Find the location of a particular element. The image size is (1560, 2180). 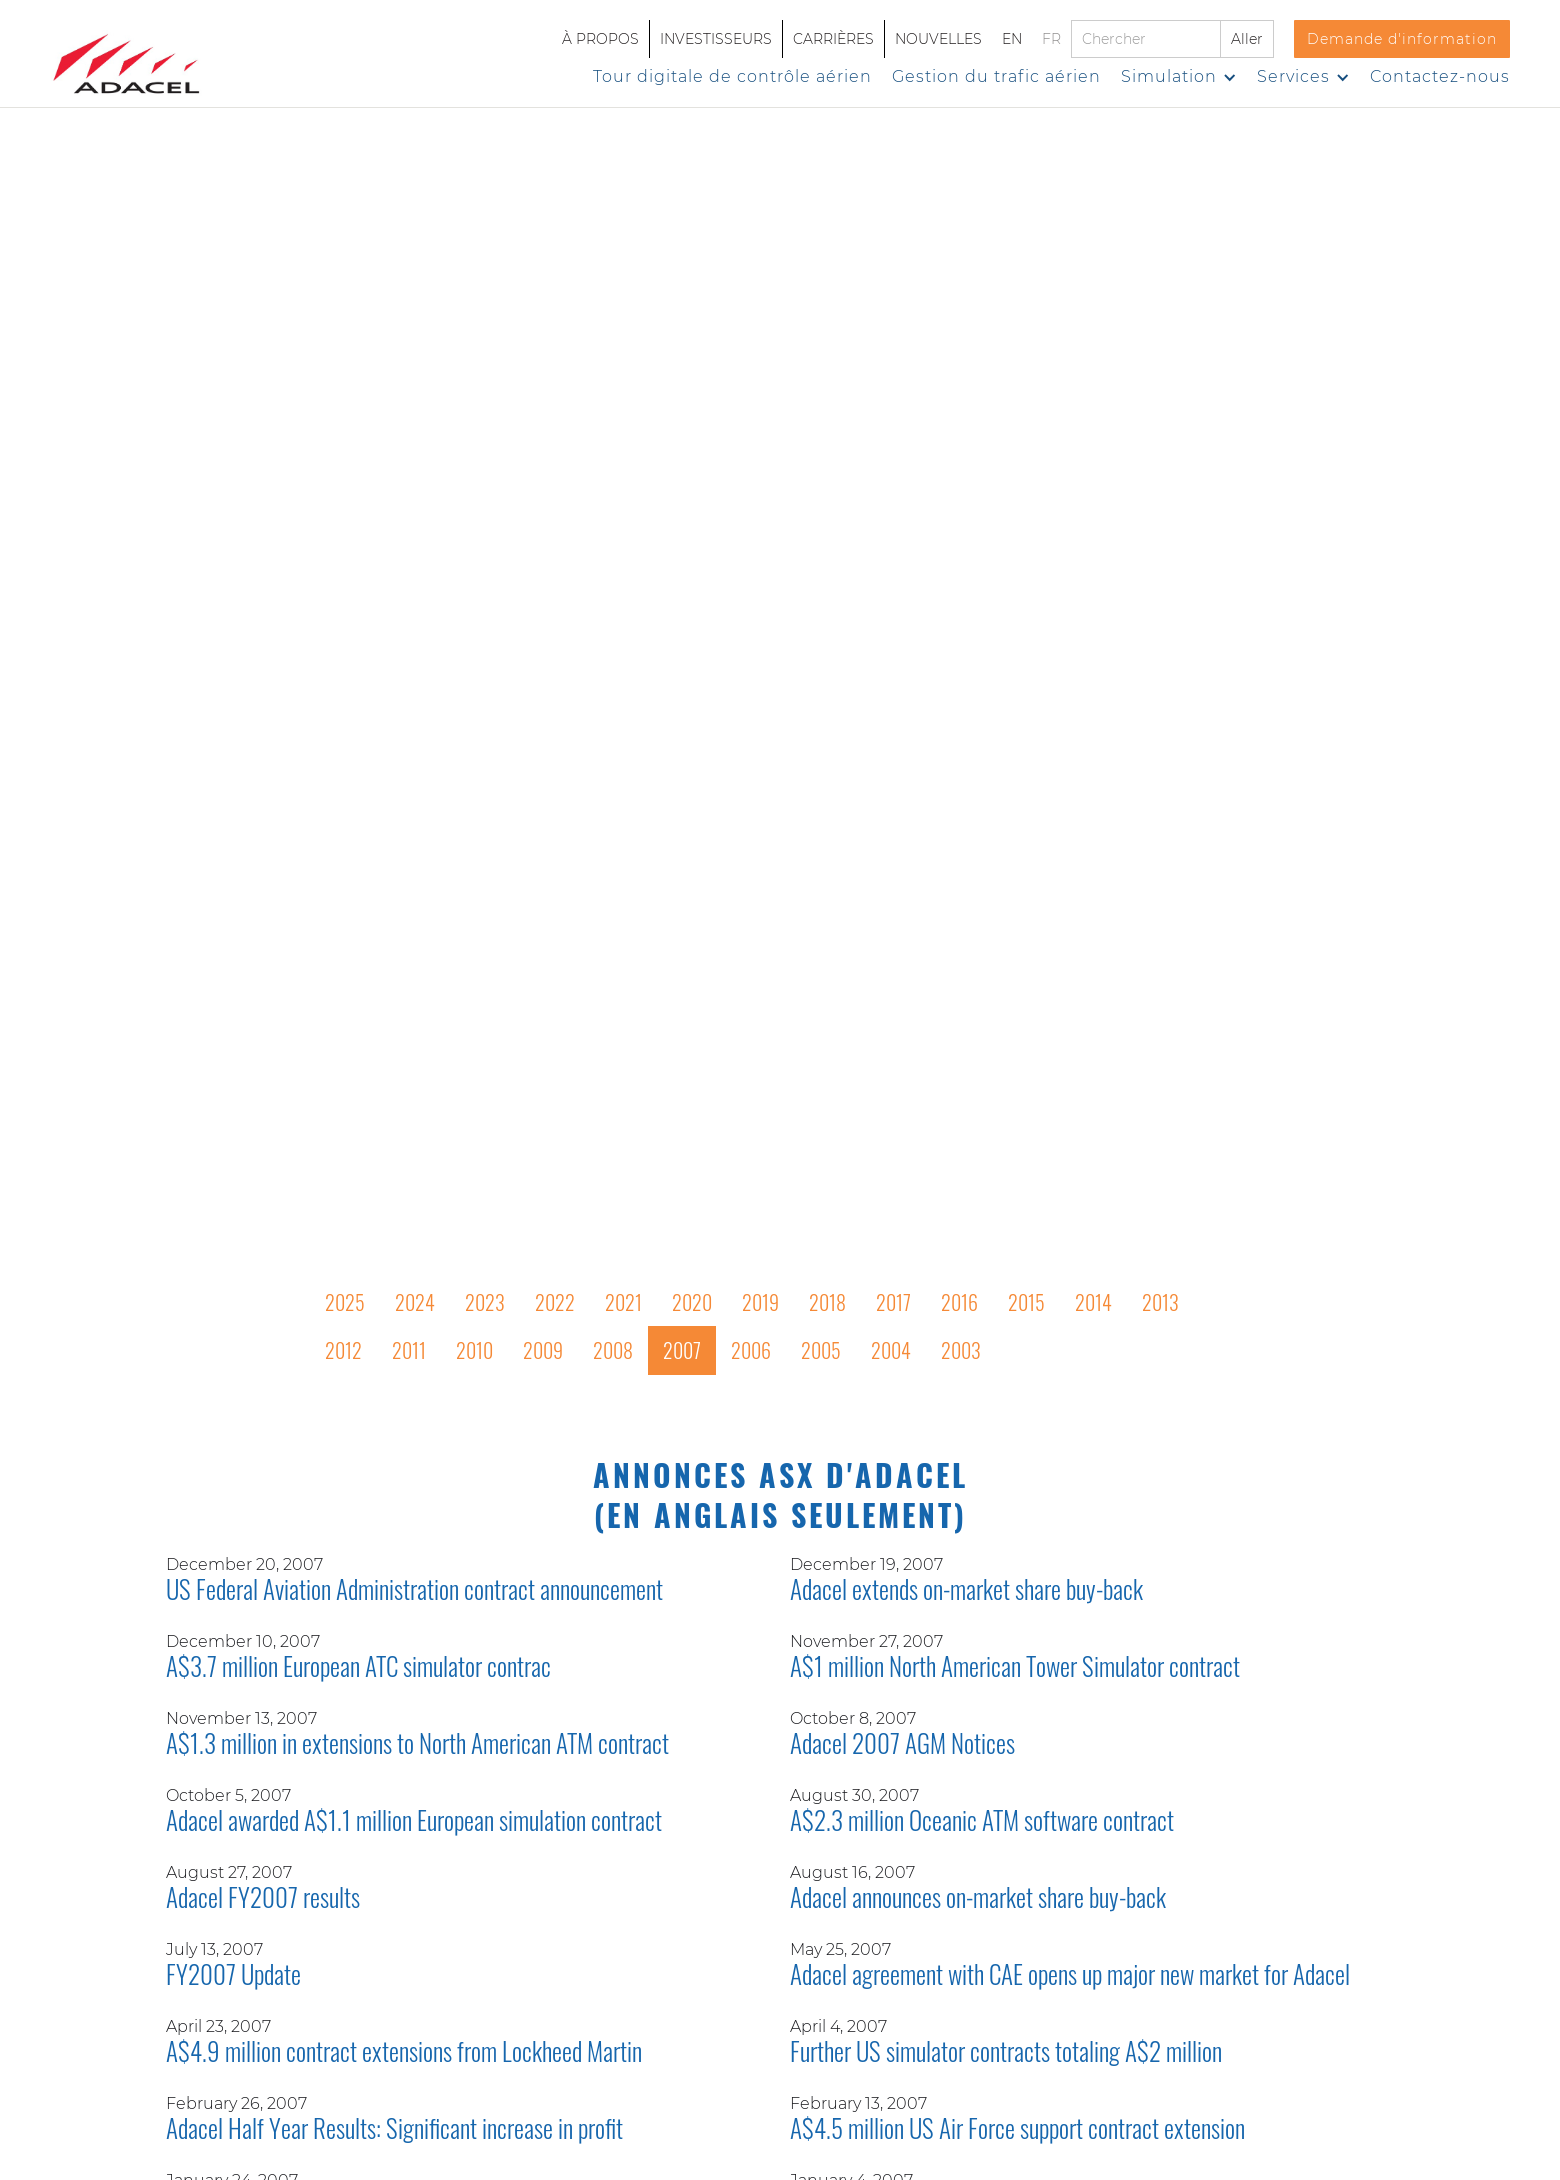

Adacel 2007 AGM Notices is located at coordinates (902, 1745).